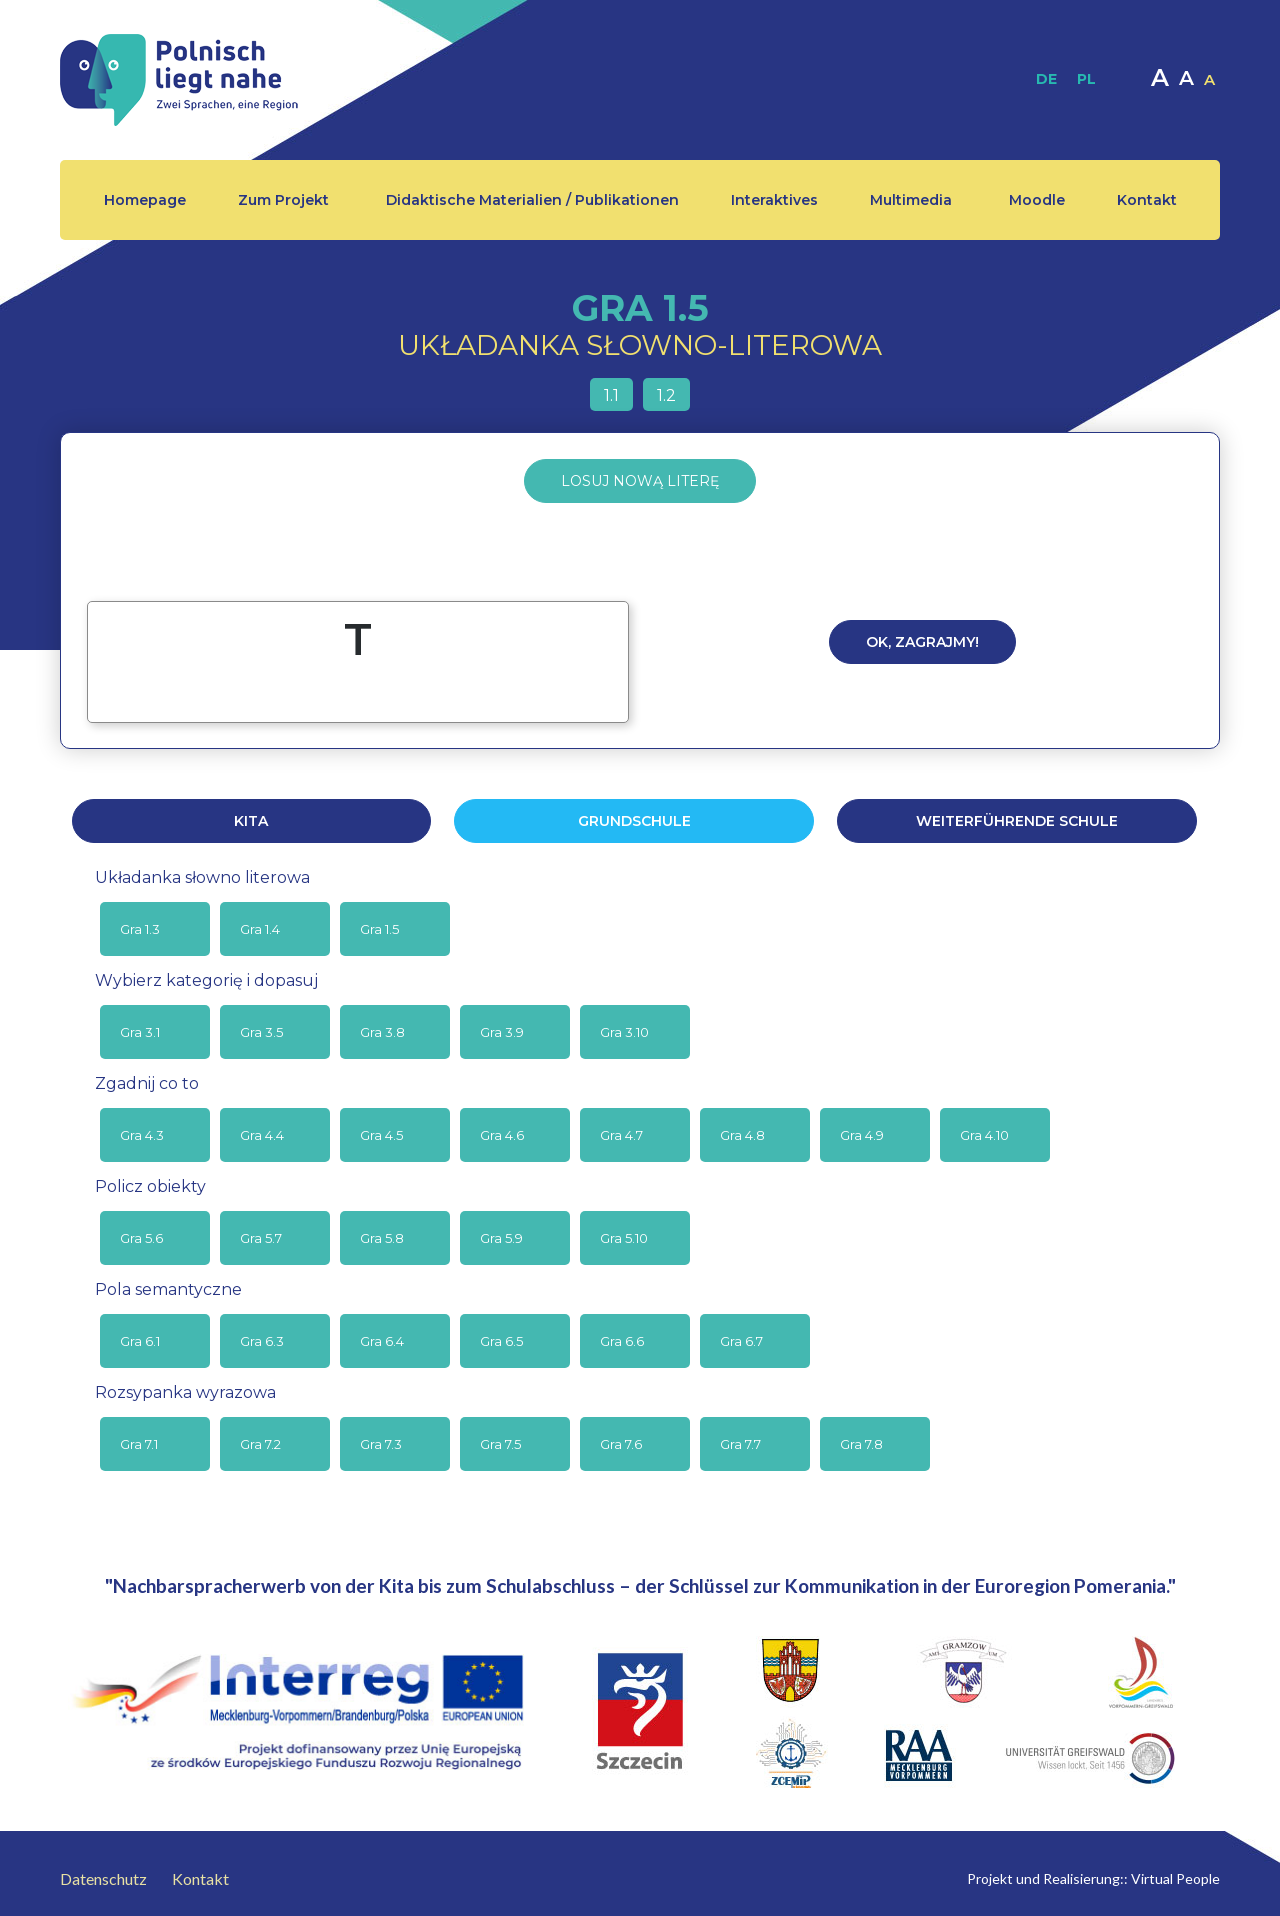 This screenshot has height=1916, width=1280. I want to click on Virtual People, so click(1175, 1878).